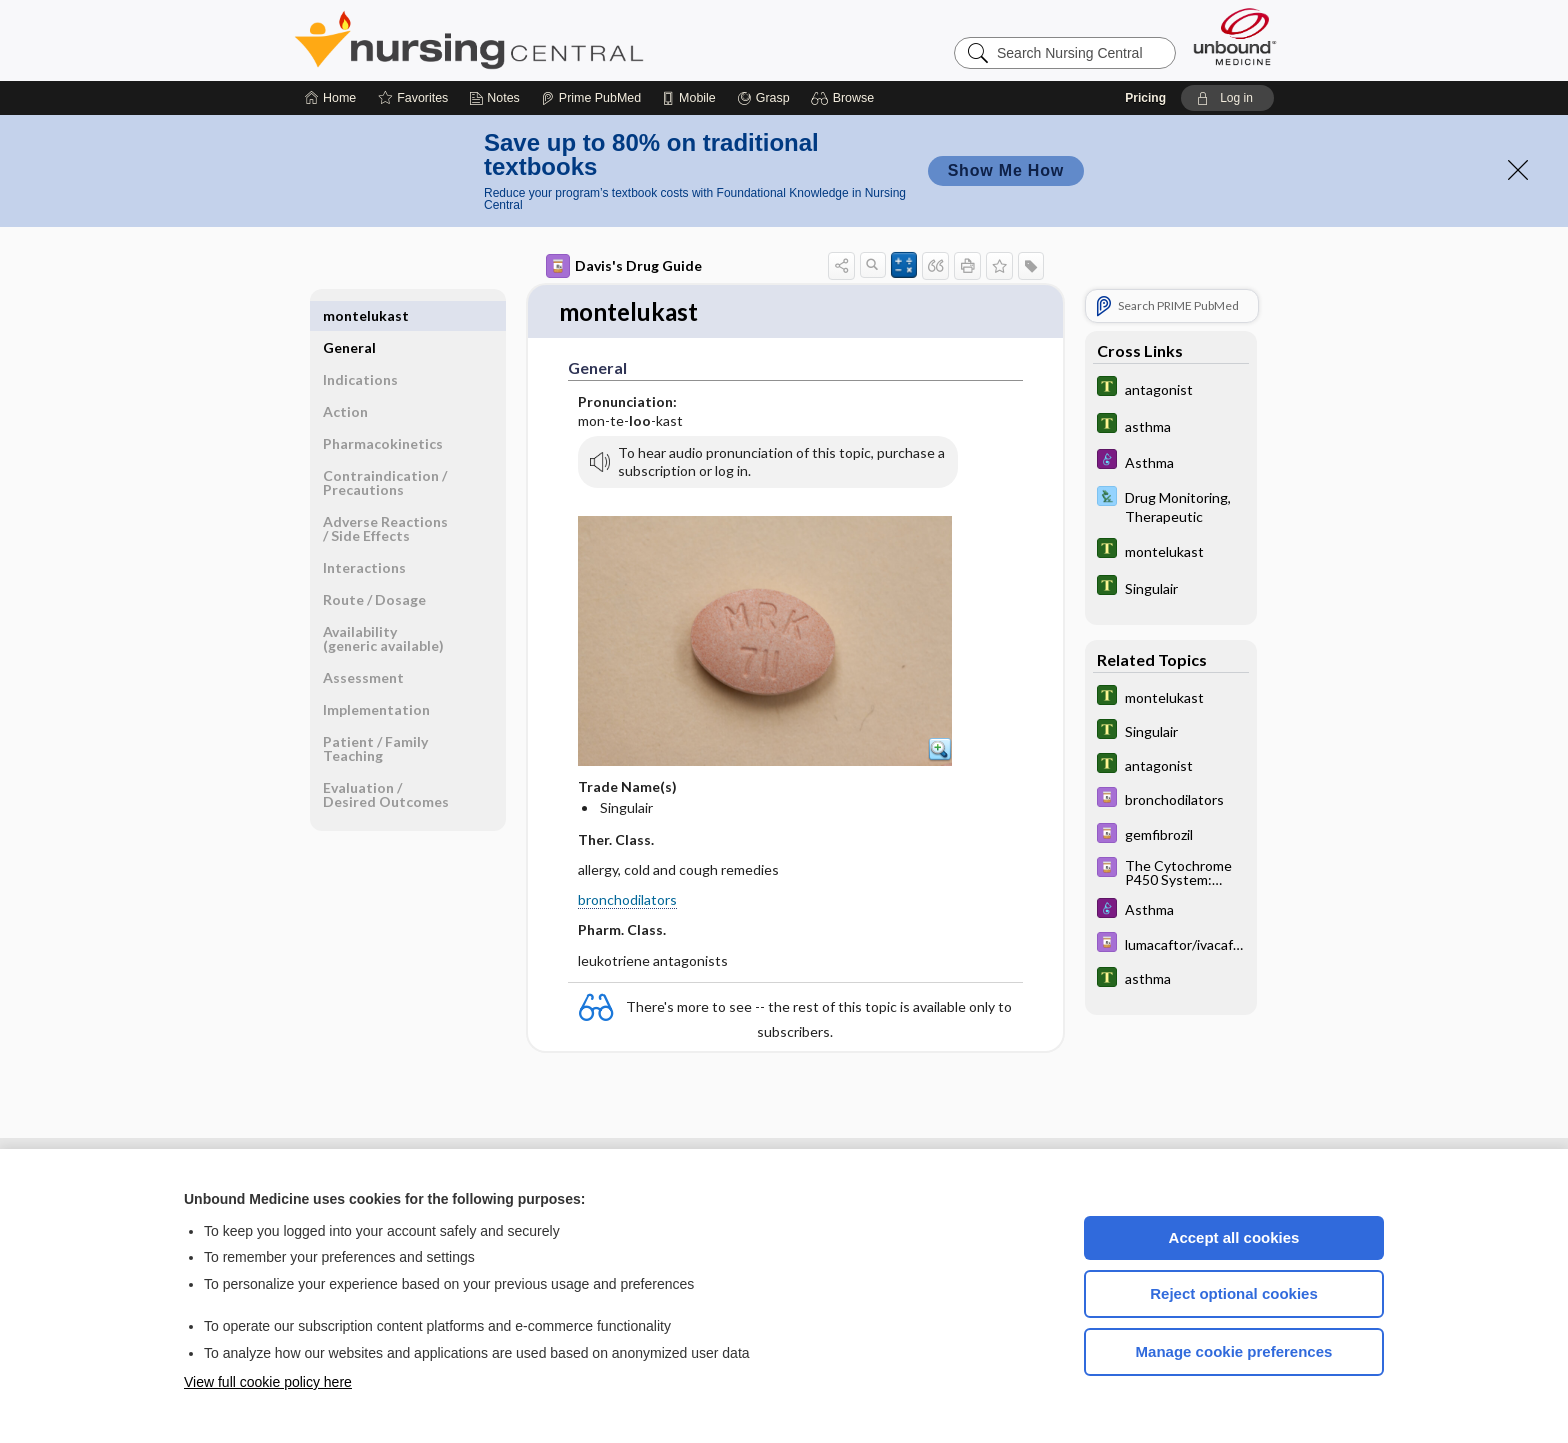 The image size is (1568, 1443). Describe the element at coordinates (330, 98) in the screenshot. I see `[Home]` at that location.